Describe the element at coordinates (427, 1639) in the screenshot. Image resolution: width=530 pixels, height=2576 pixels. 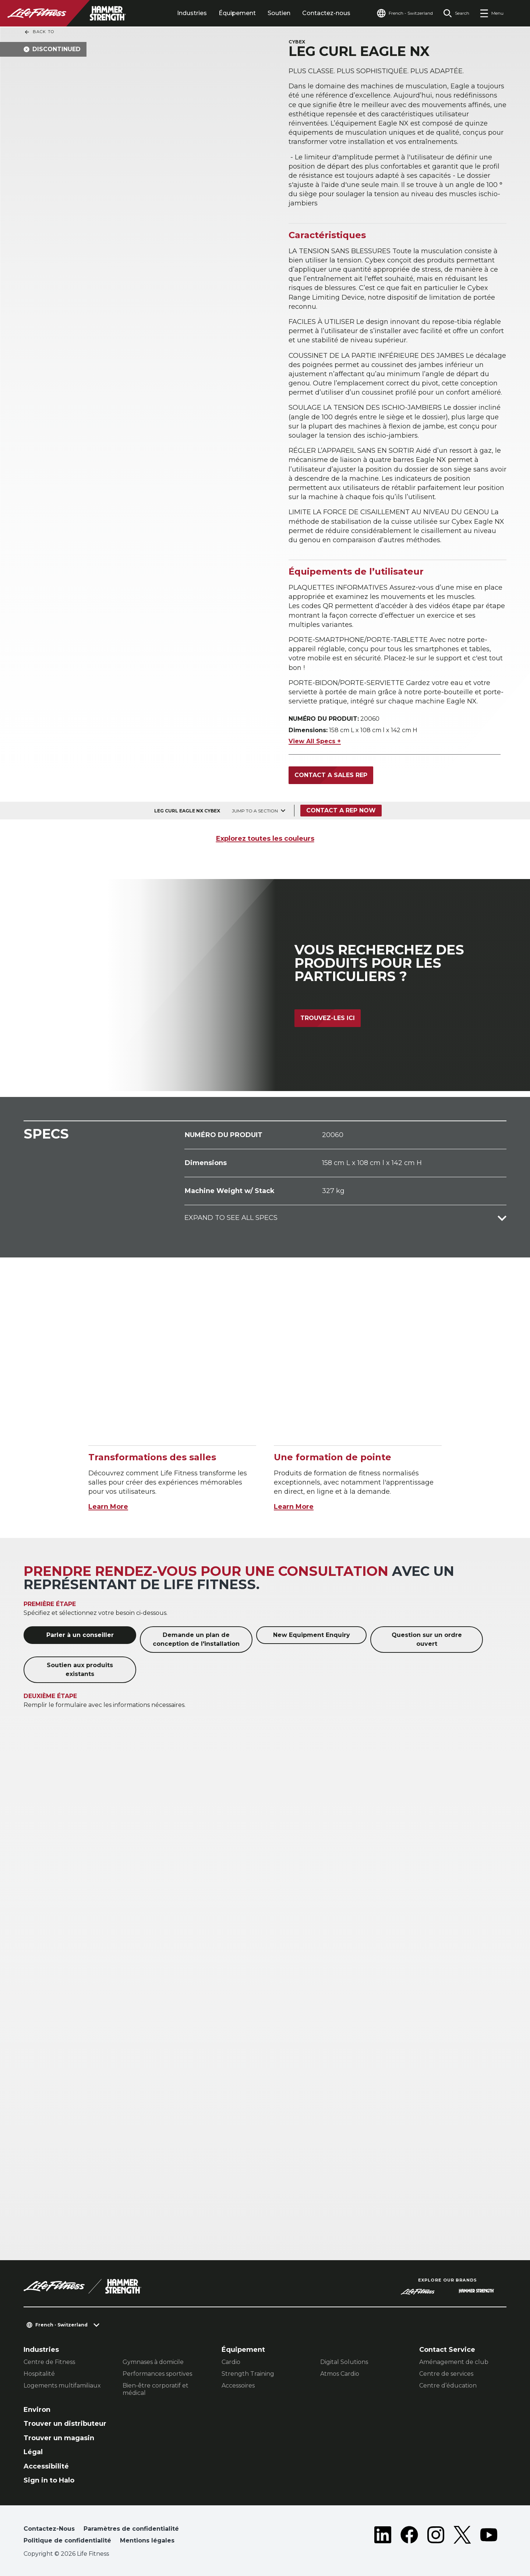
I see `Question sur un ordre ouvert` at that location.